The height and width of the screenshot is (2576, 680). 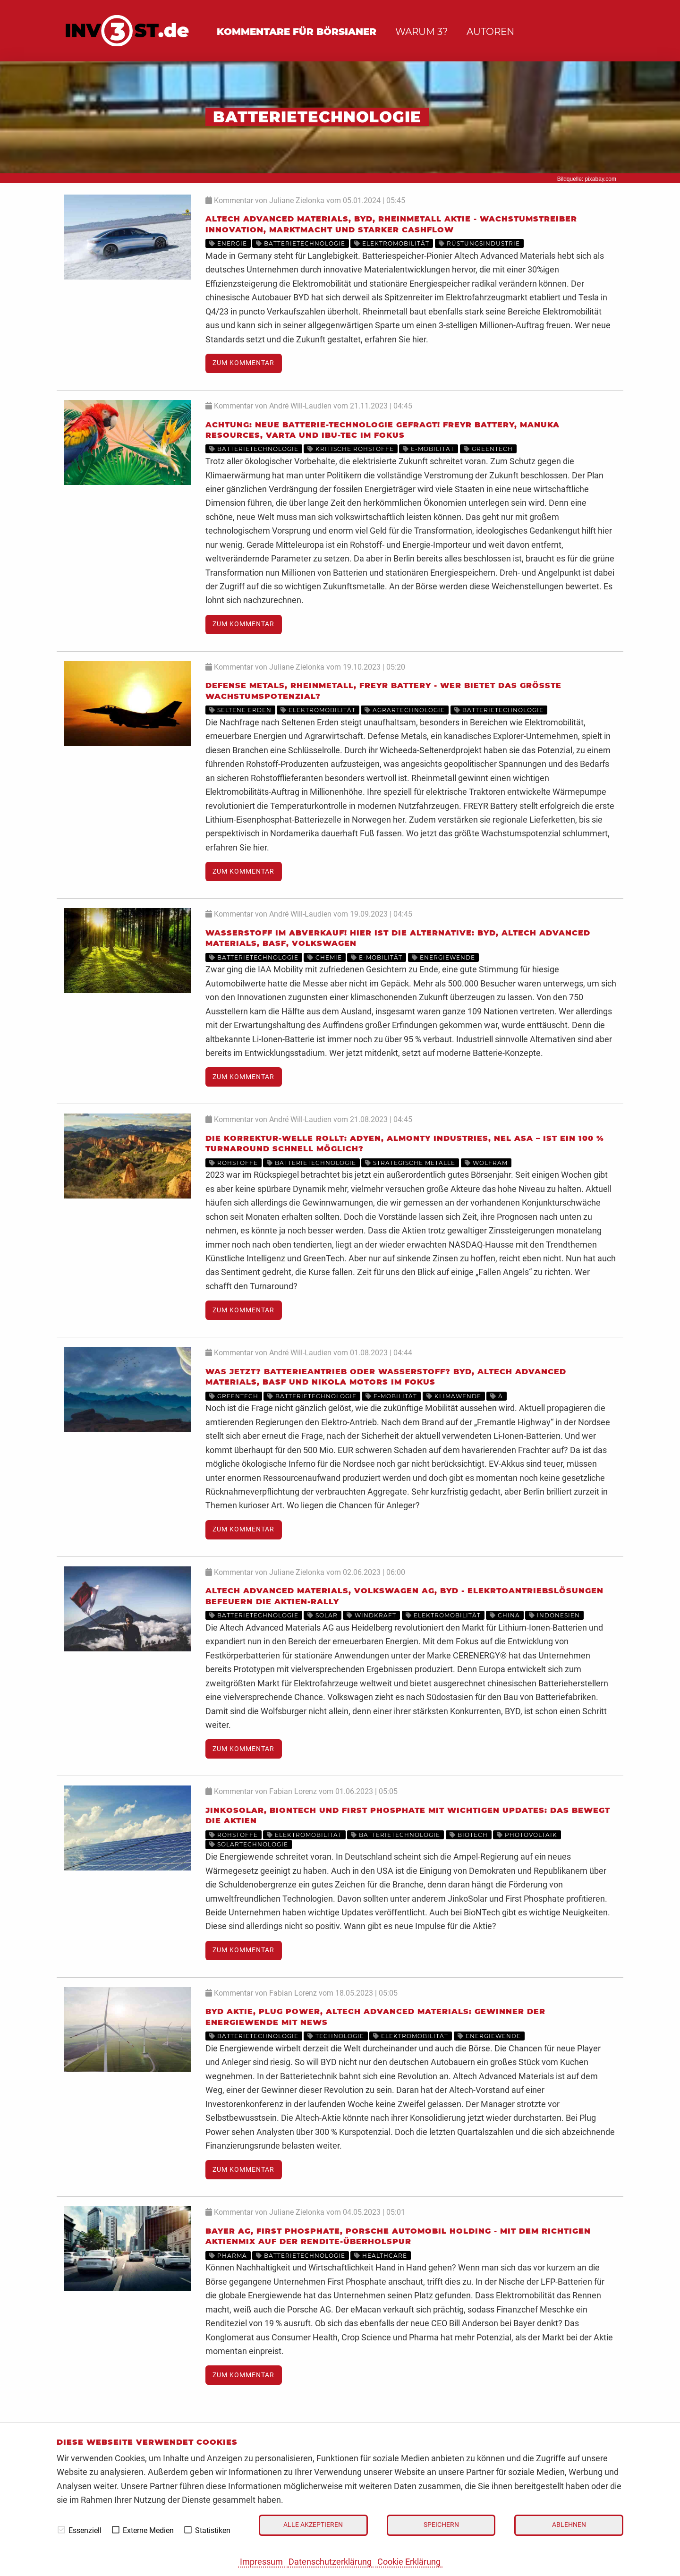 What do you see at coordinates (61, 2529) in the screenshot?
I see `[checkbox]` at bounding box center [61, 2529].